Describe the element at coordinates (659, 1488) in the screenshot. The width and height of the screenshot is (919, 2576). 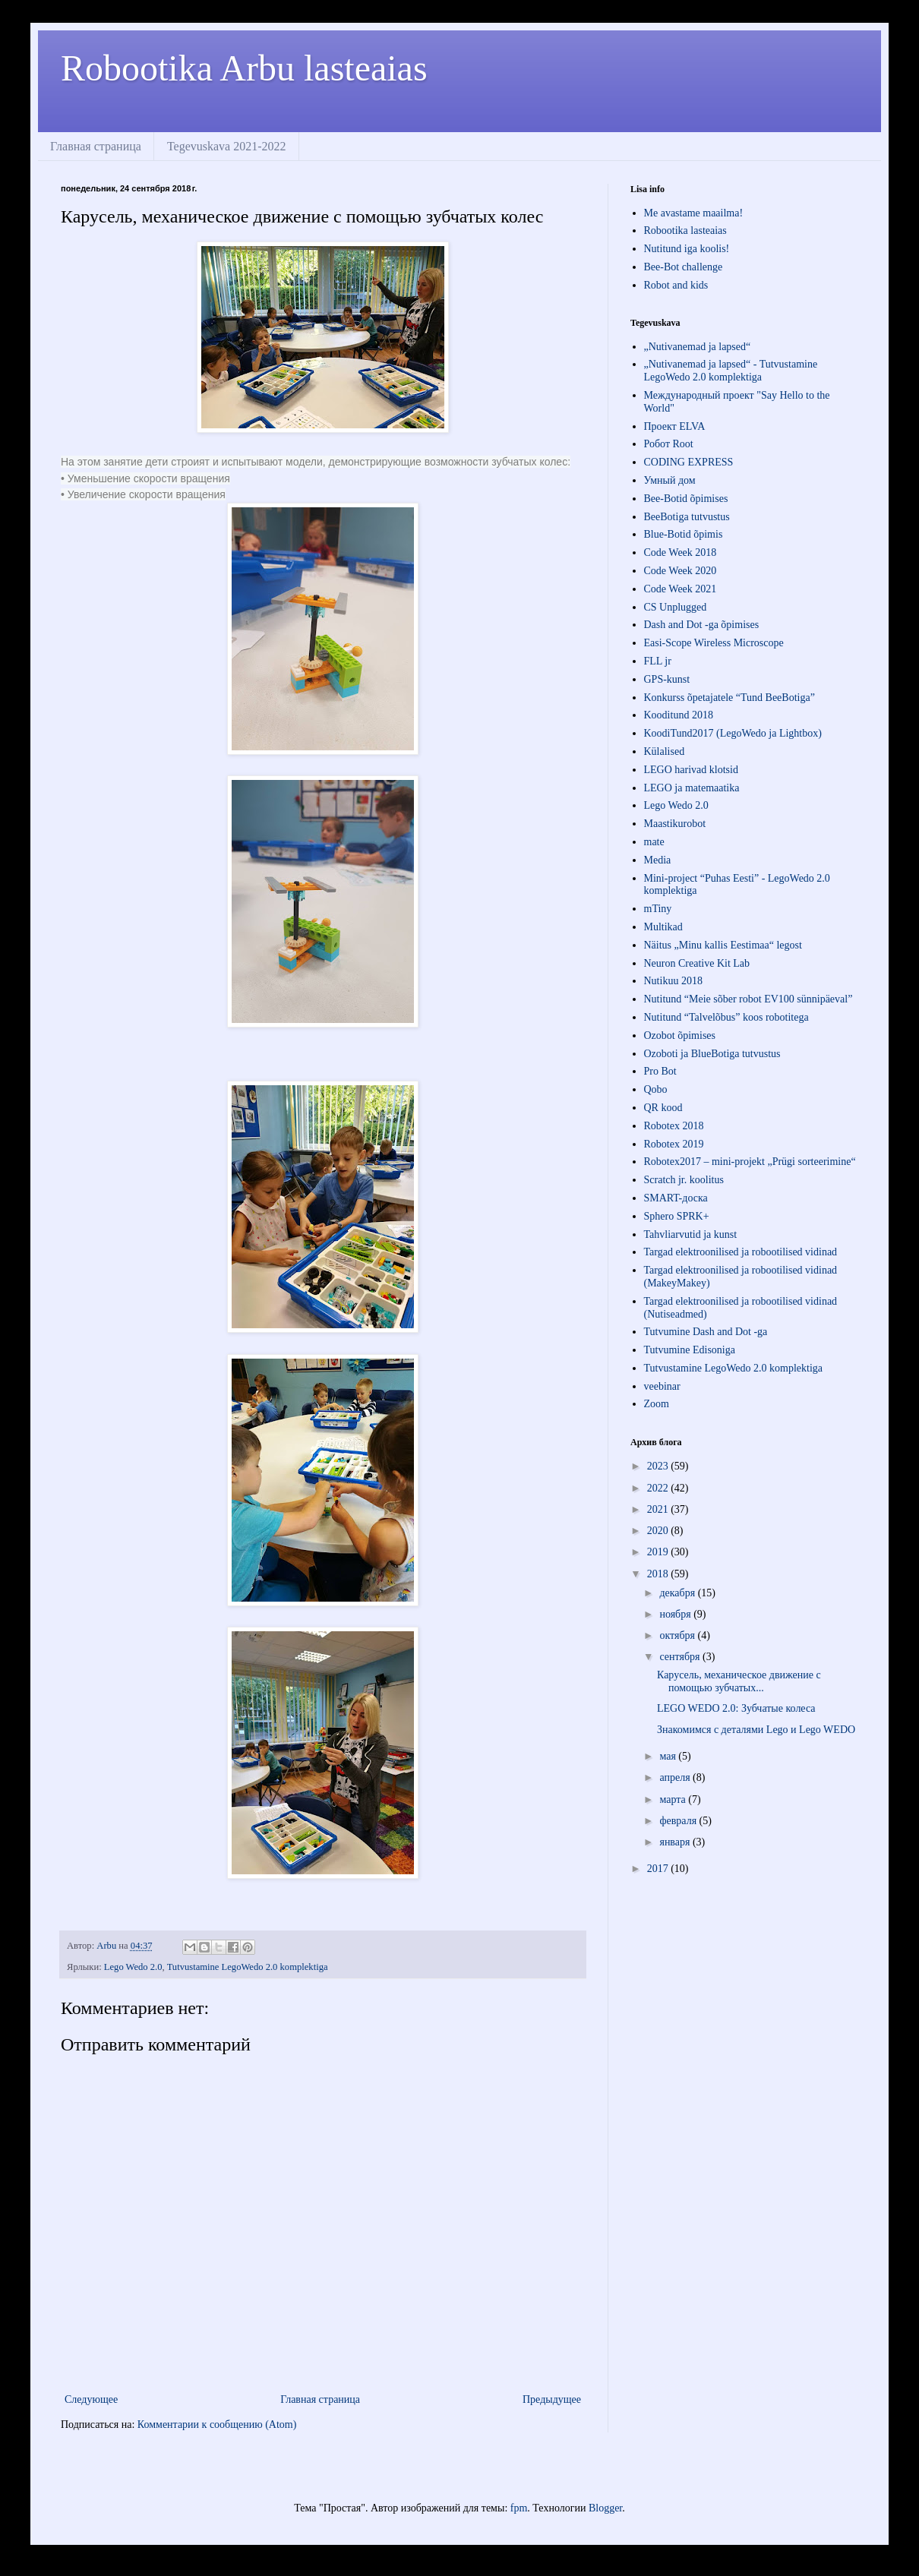
I see `2022` at that location.